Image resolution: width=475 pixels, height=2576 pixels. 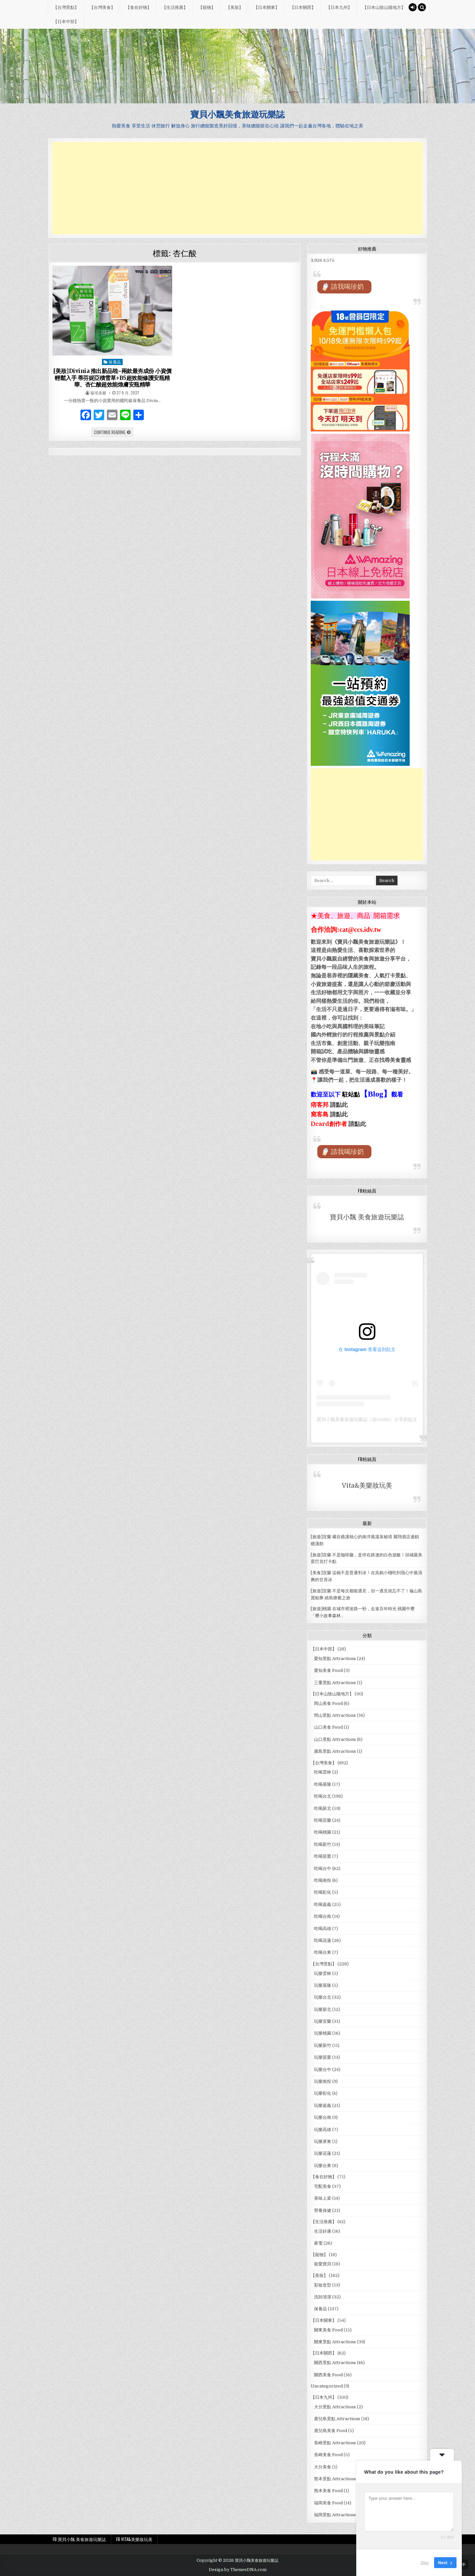 I want to click on 吃喝苗栗, so click(x=322, y=1856).